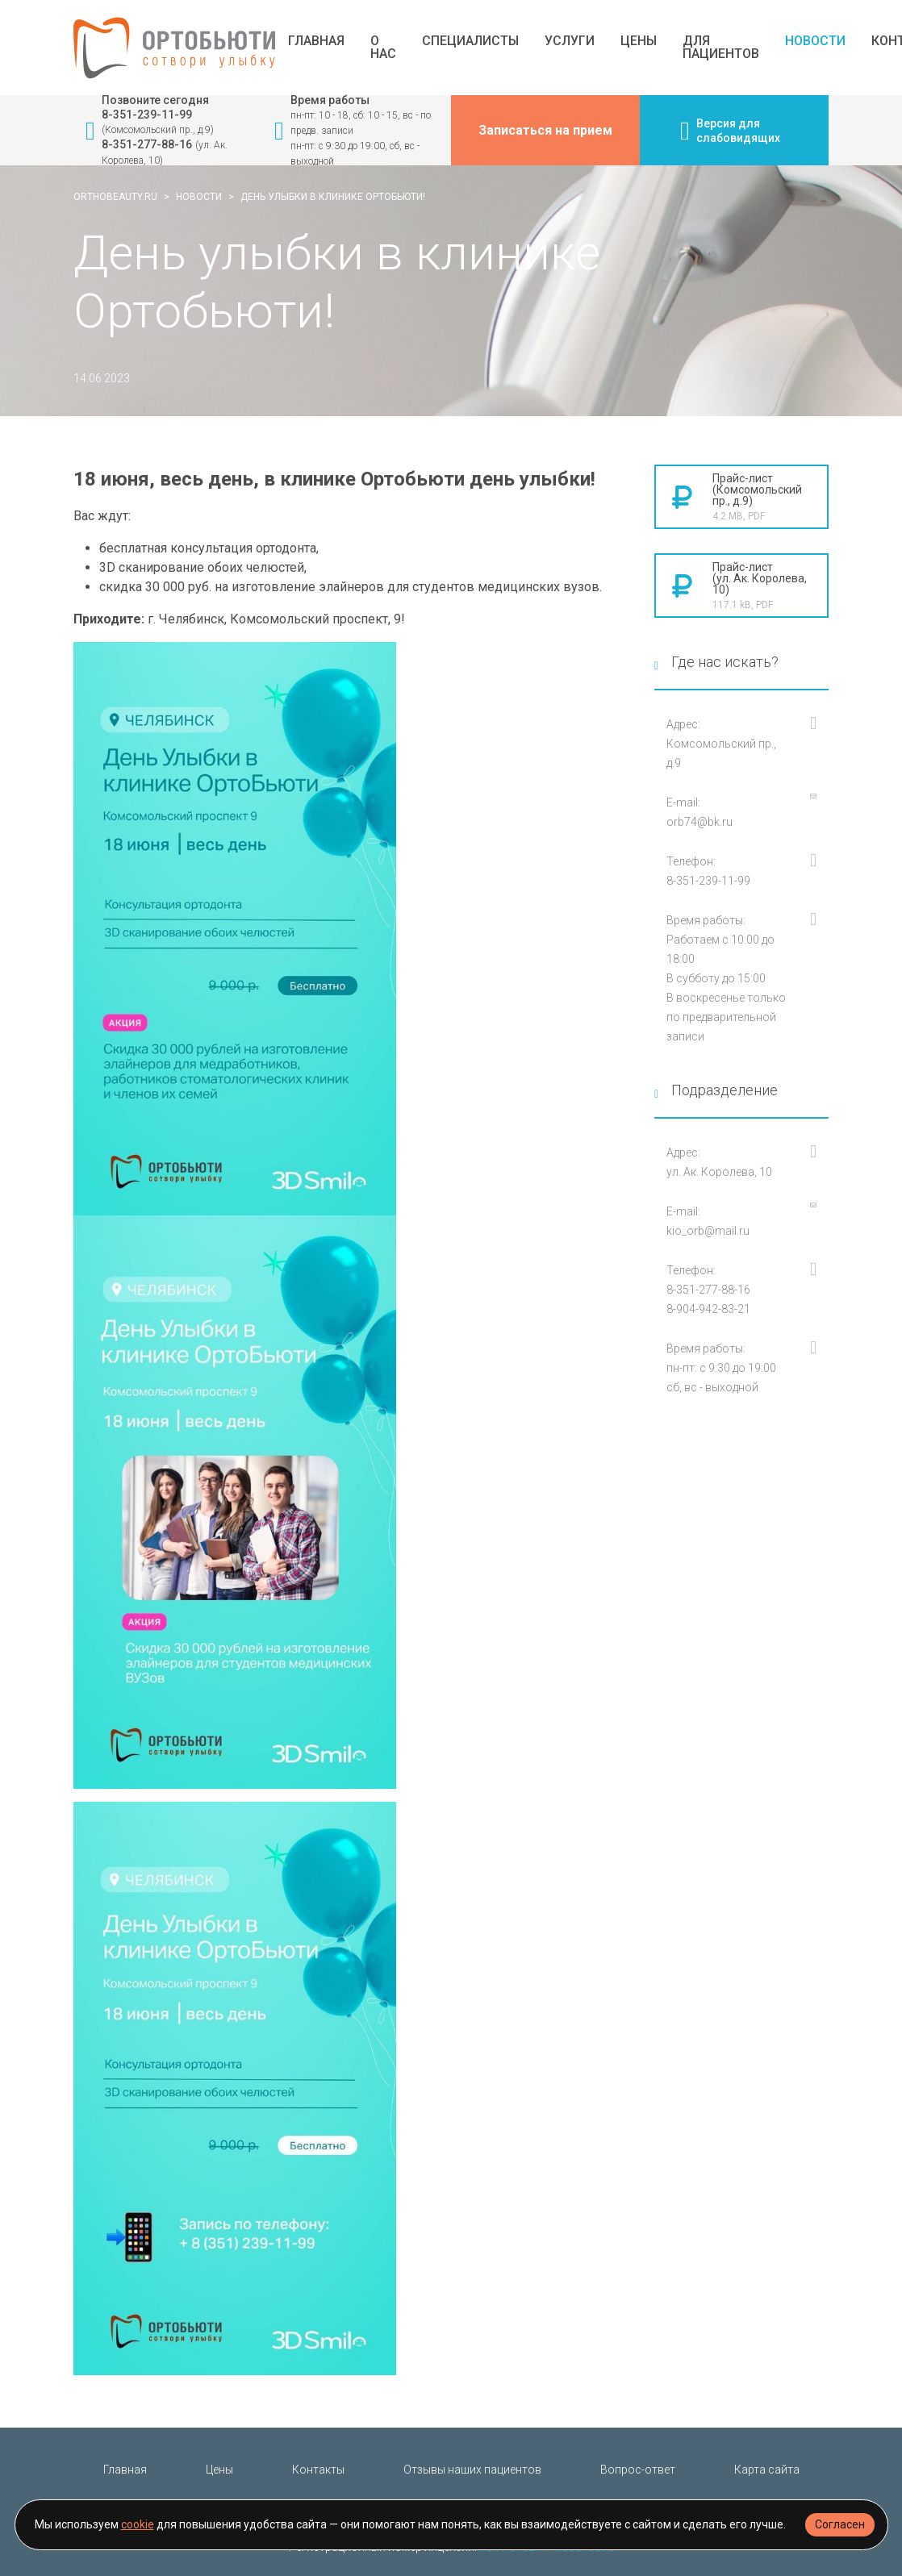 The image size is (902, 2576). I want to click on 8-351-277-88-16, so click(147, 144).